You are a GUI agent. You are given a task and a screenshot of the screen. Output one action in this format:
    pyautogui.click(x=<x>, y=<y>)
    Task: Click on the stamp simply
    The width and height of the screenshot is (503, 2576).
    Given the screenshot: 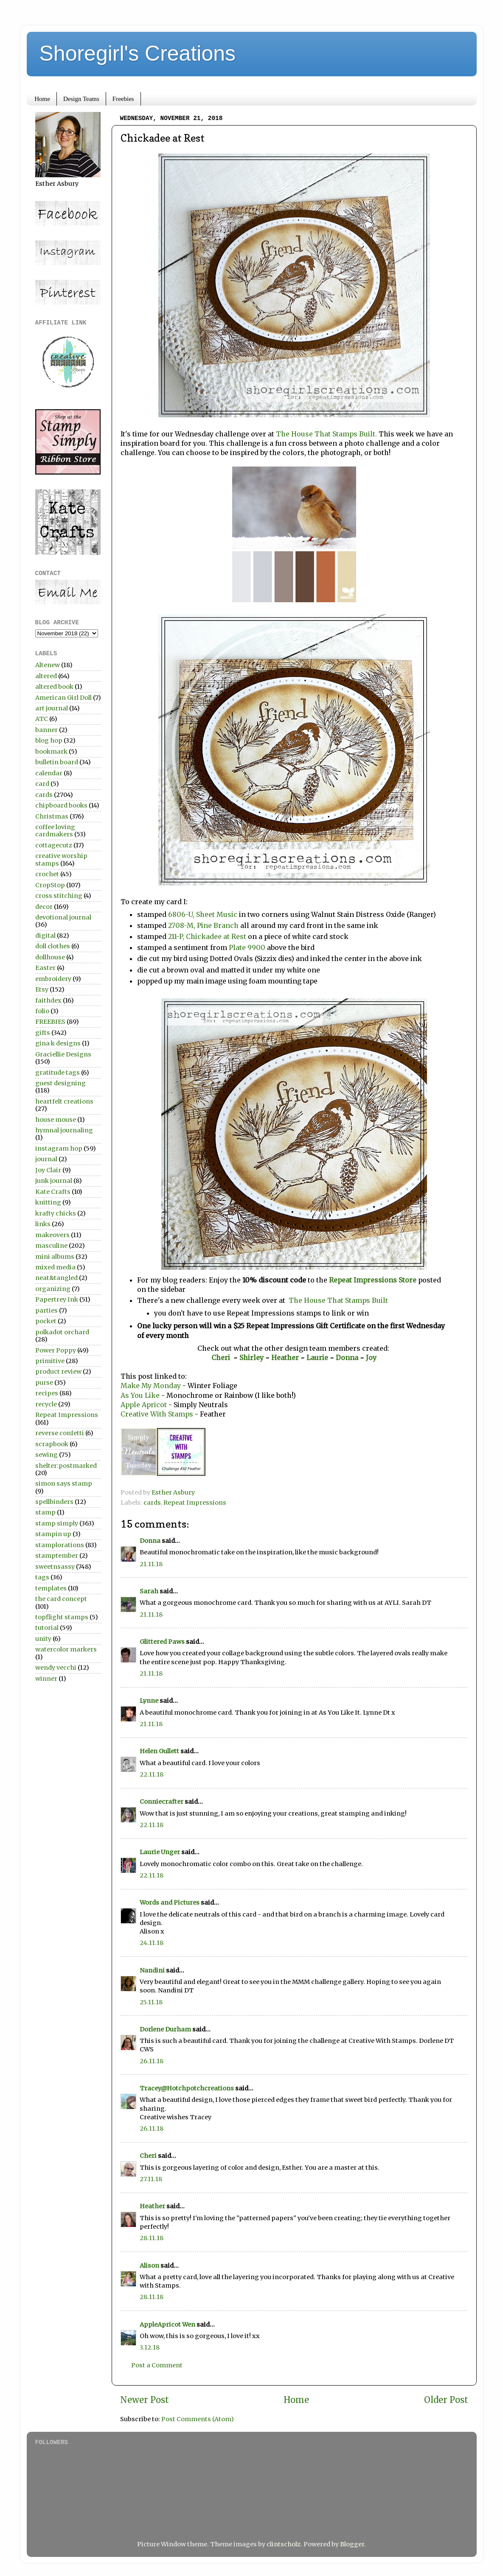 What is the action you would take?
    pyautogui.click(x=56, y=1523)
    